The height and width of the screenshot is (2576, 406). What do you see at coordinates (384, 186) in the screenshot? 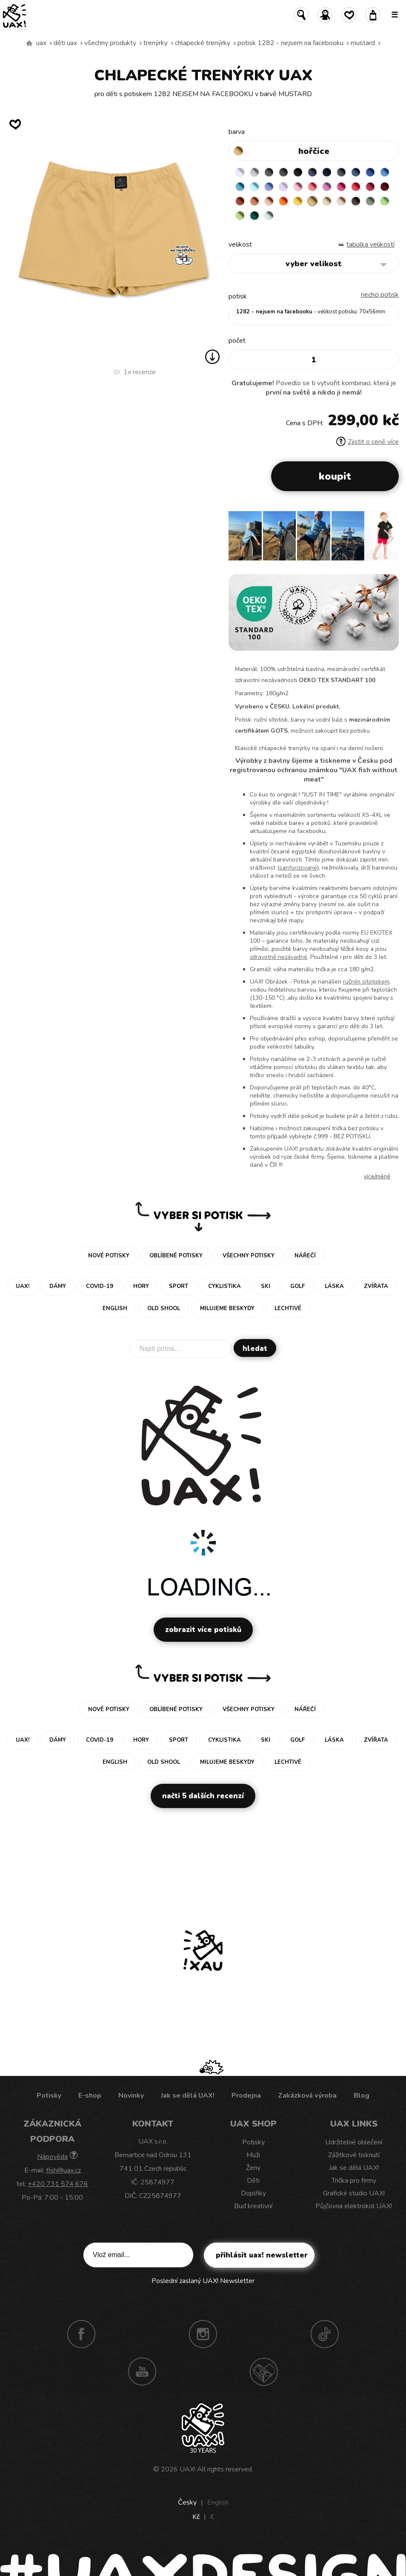
I see `DARK RED` at bounding box center [384, 186].